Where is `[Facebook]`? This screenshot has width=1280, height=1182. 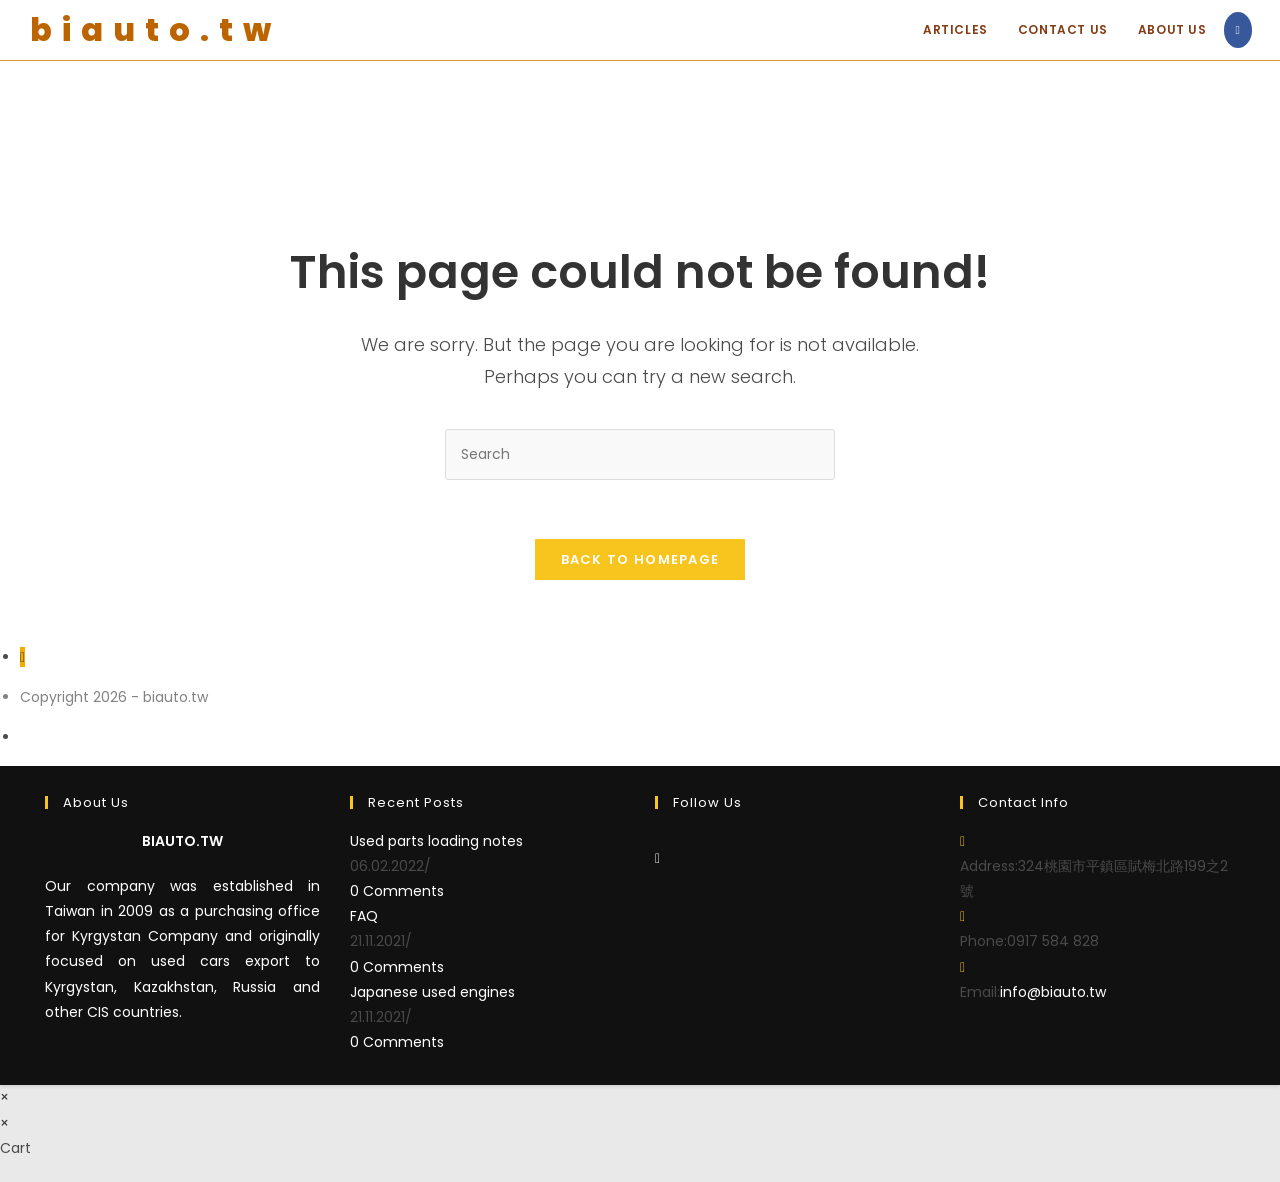
[Facebook] is located at coordinates (657, 859).